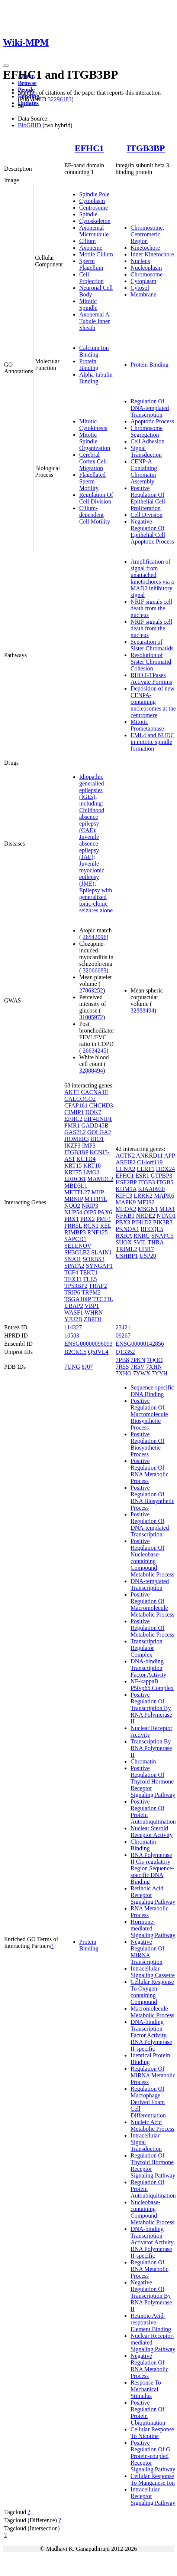 The width and height of the screenshot is (177, 2576). What do you see at coordinates (94, 321) in the screenshot?
I see `Axonemal A Tubule Inner Sheath` at bounding box center [94, 321].